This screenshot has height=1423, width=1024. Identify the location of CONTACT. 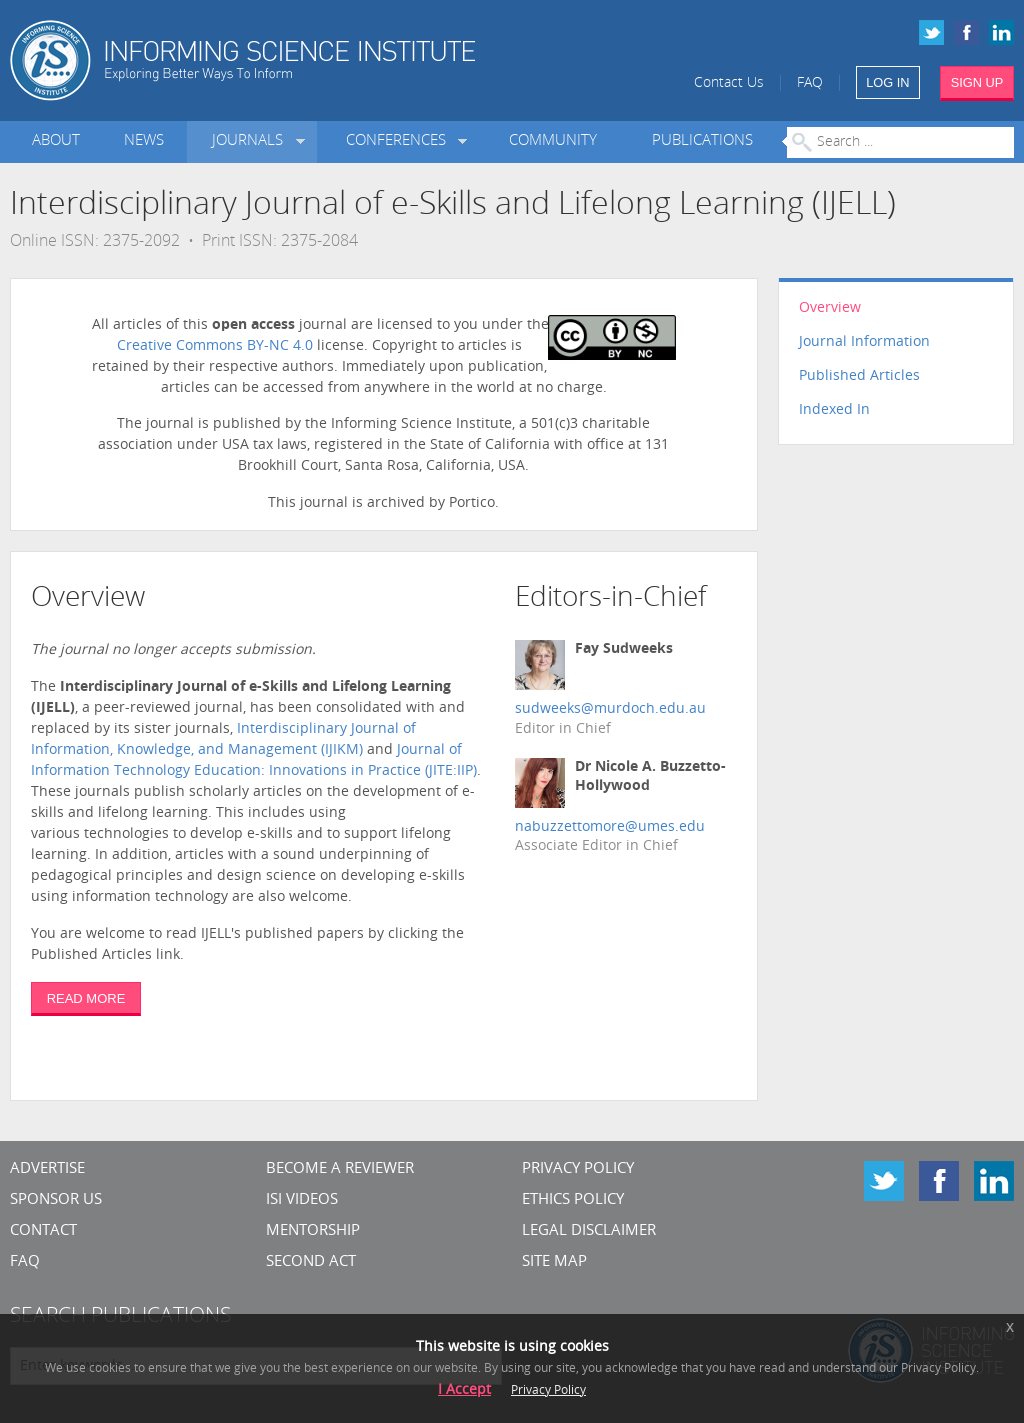
(43, 1231).